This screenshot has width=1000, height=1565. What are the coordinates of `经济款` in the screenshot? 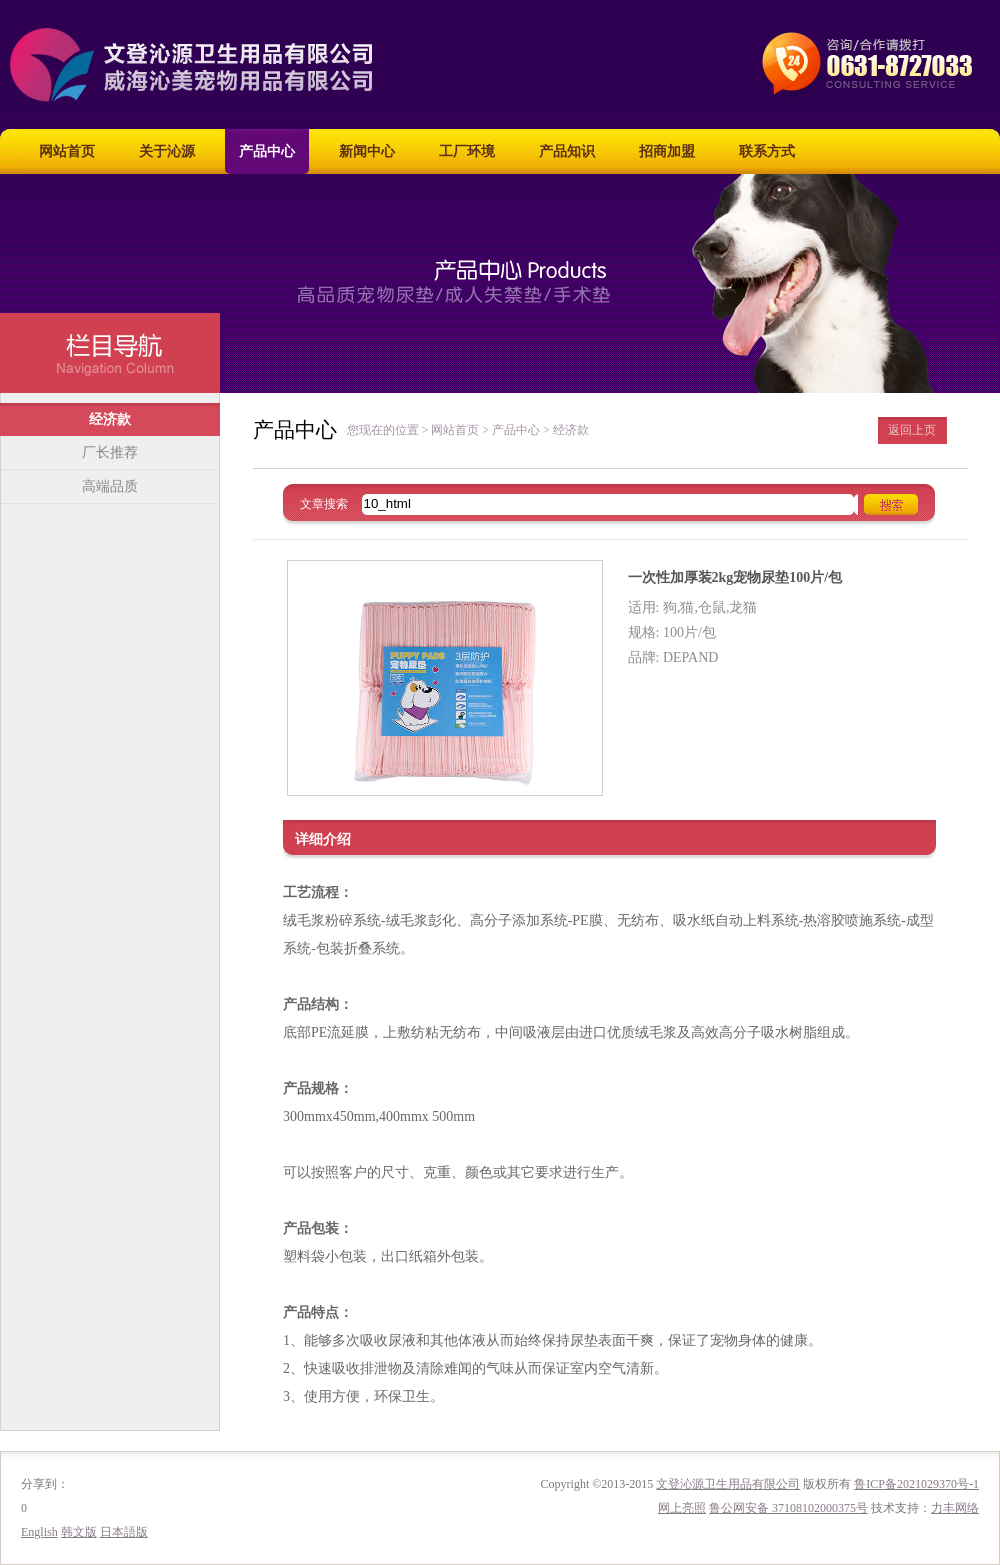 It's located at (110, 419).